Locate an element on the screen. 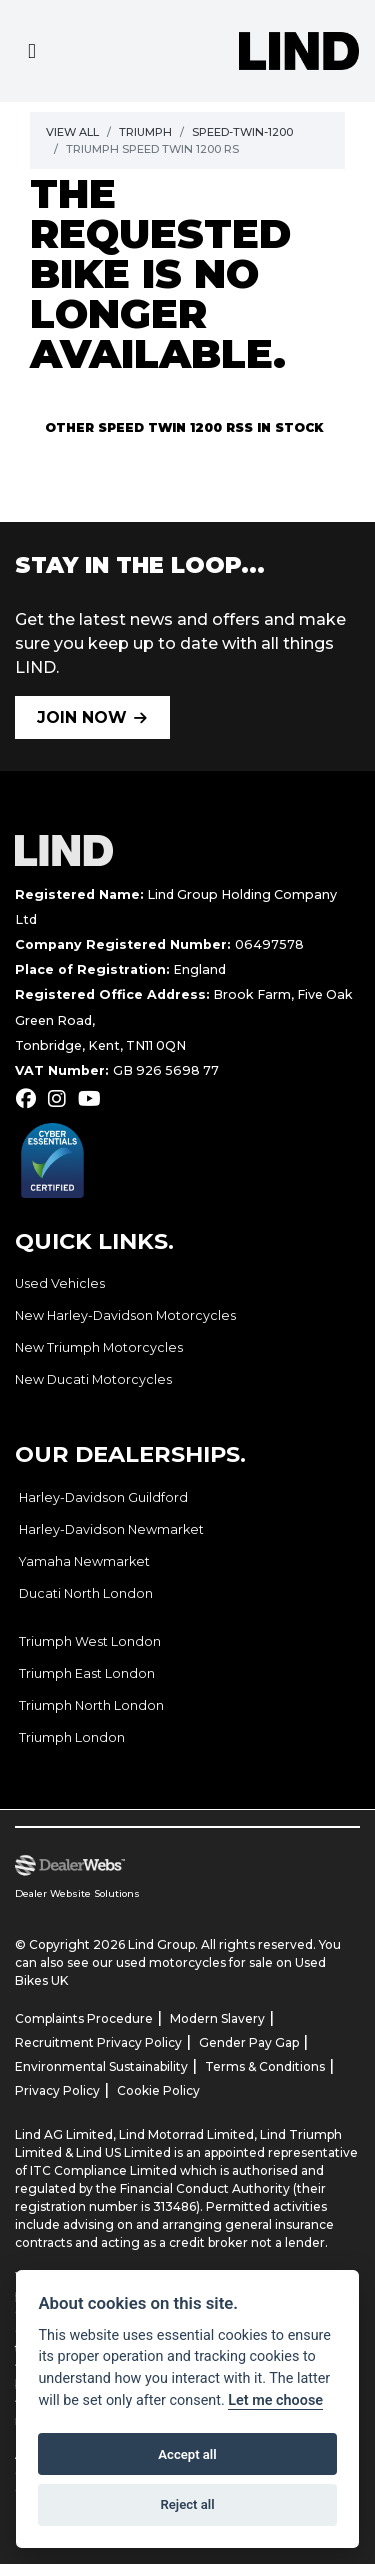  Harley-Davidson Guildford is located at coordinates (103, 1497).